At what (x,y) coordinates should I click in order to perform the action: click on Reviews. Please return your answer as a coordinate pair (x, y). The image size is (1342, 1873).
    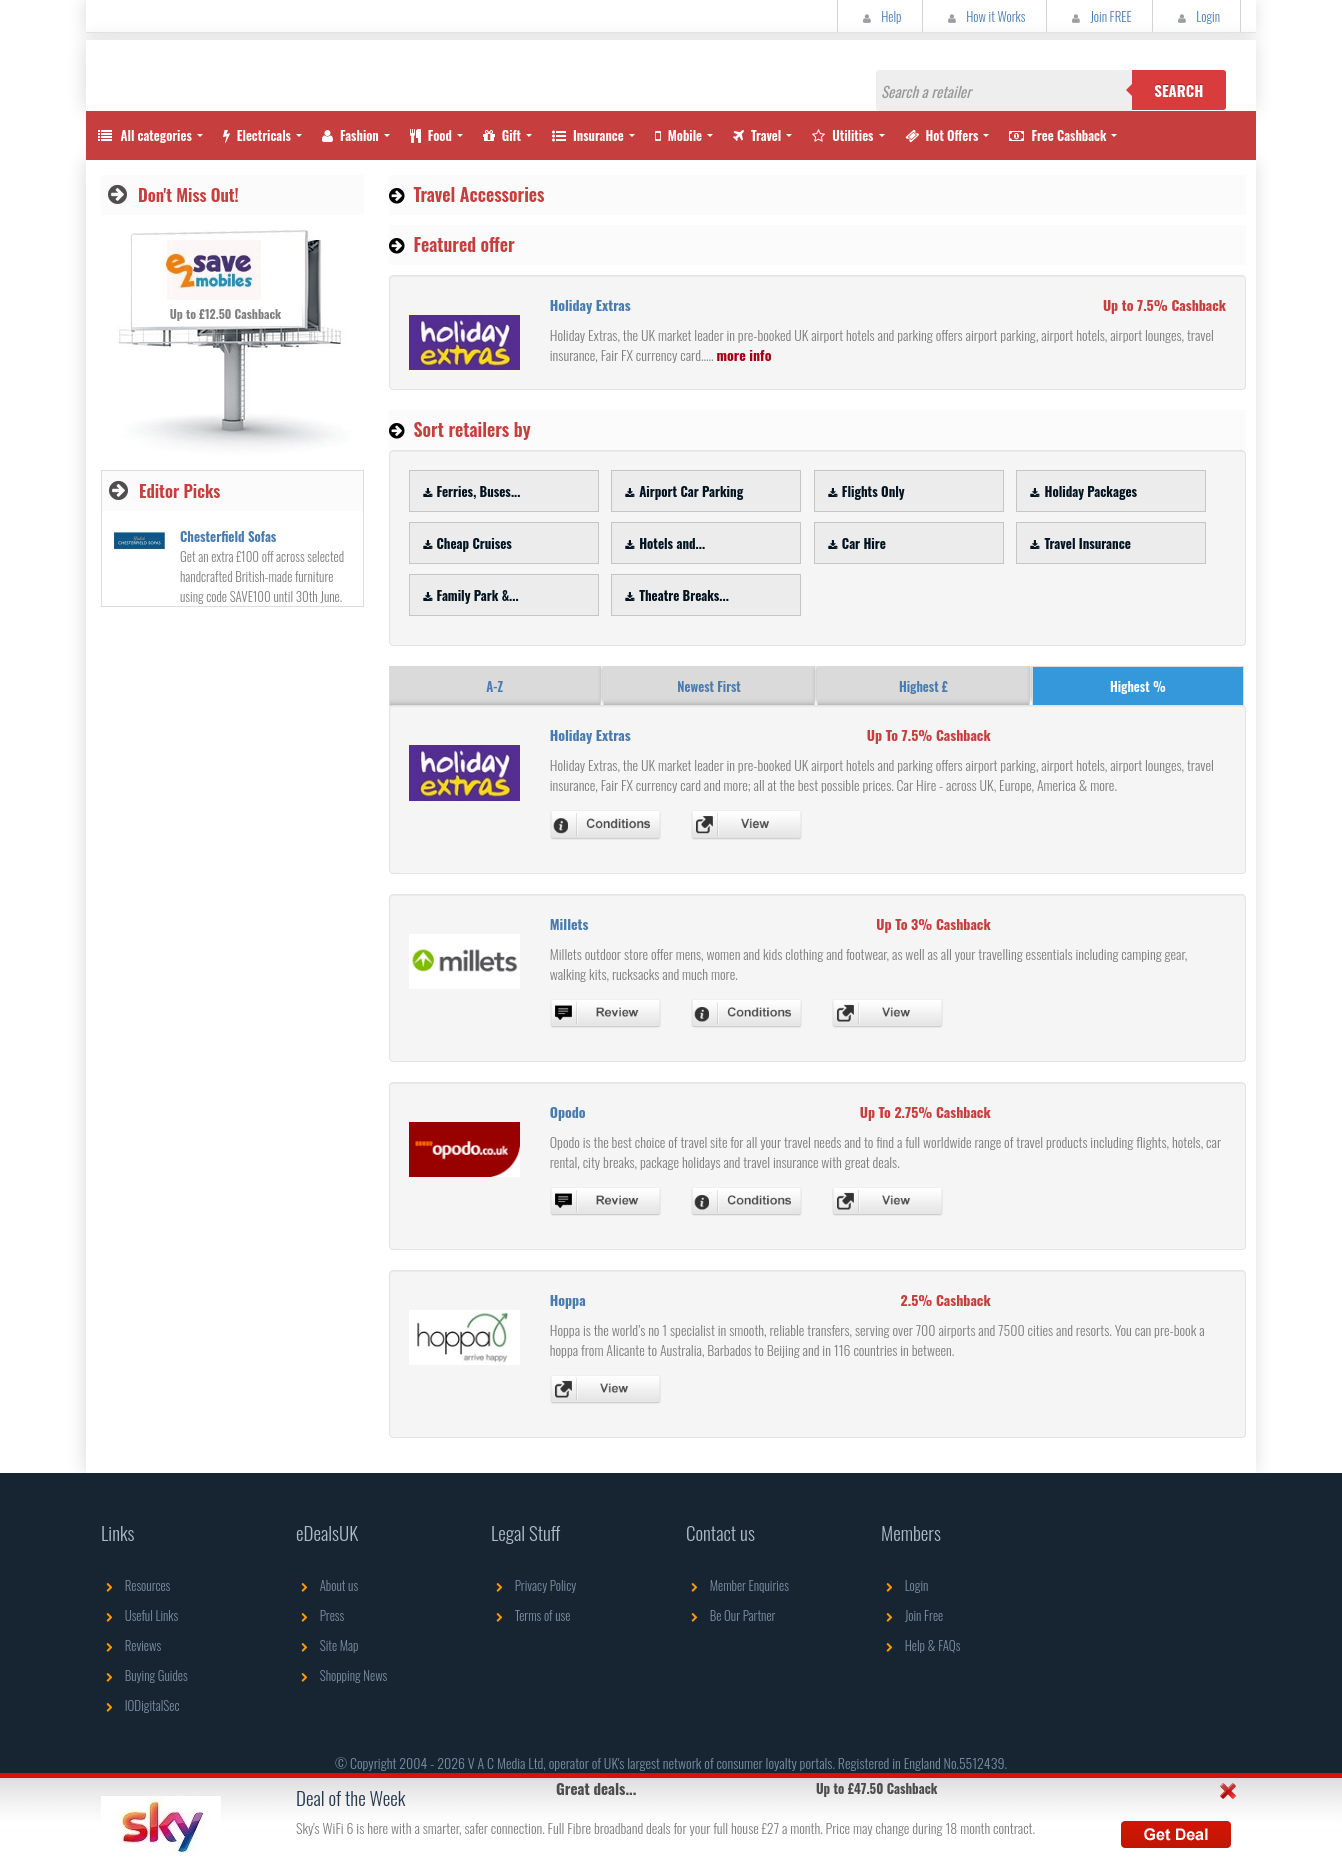
    Looking at the image, I should click on (131, 1645).